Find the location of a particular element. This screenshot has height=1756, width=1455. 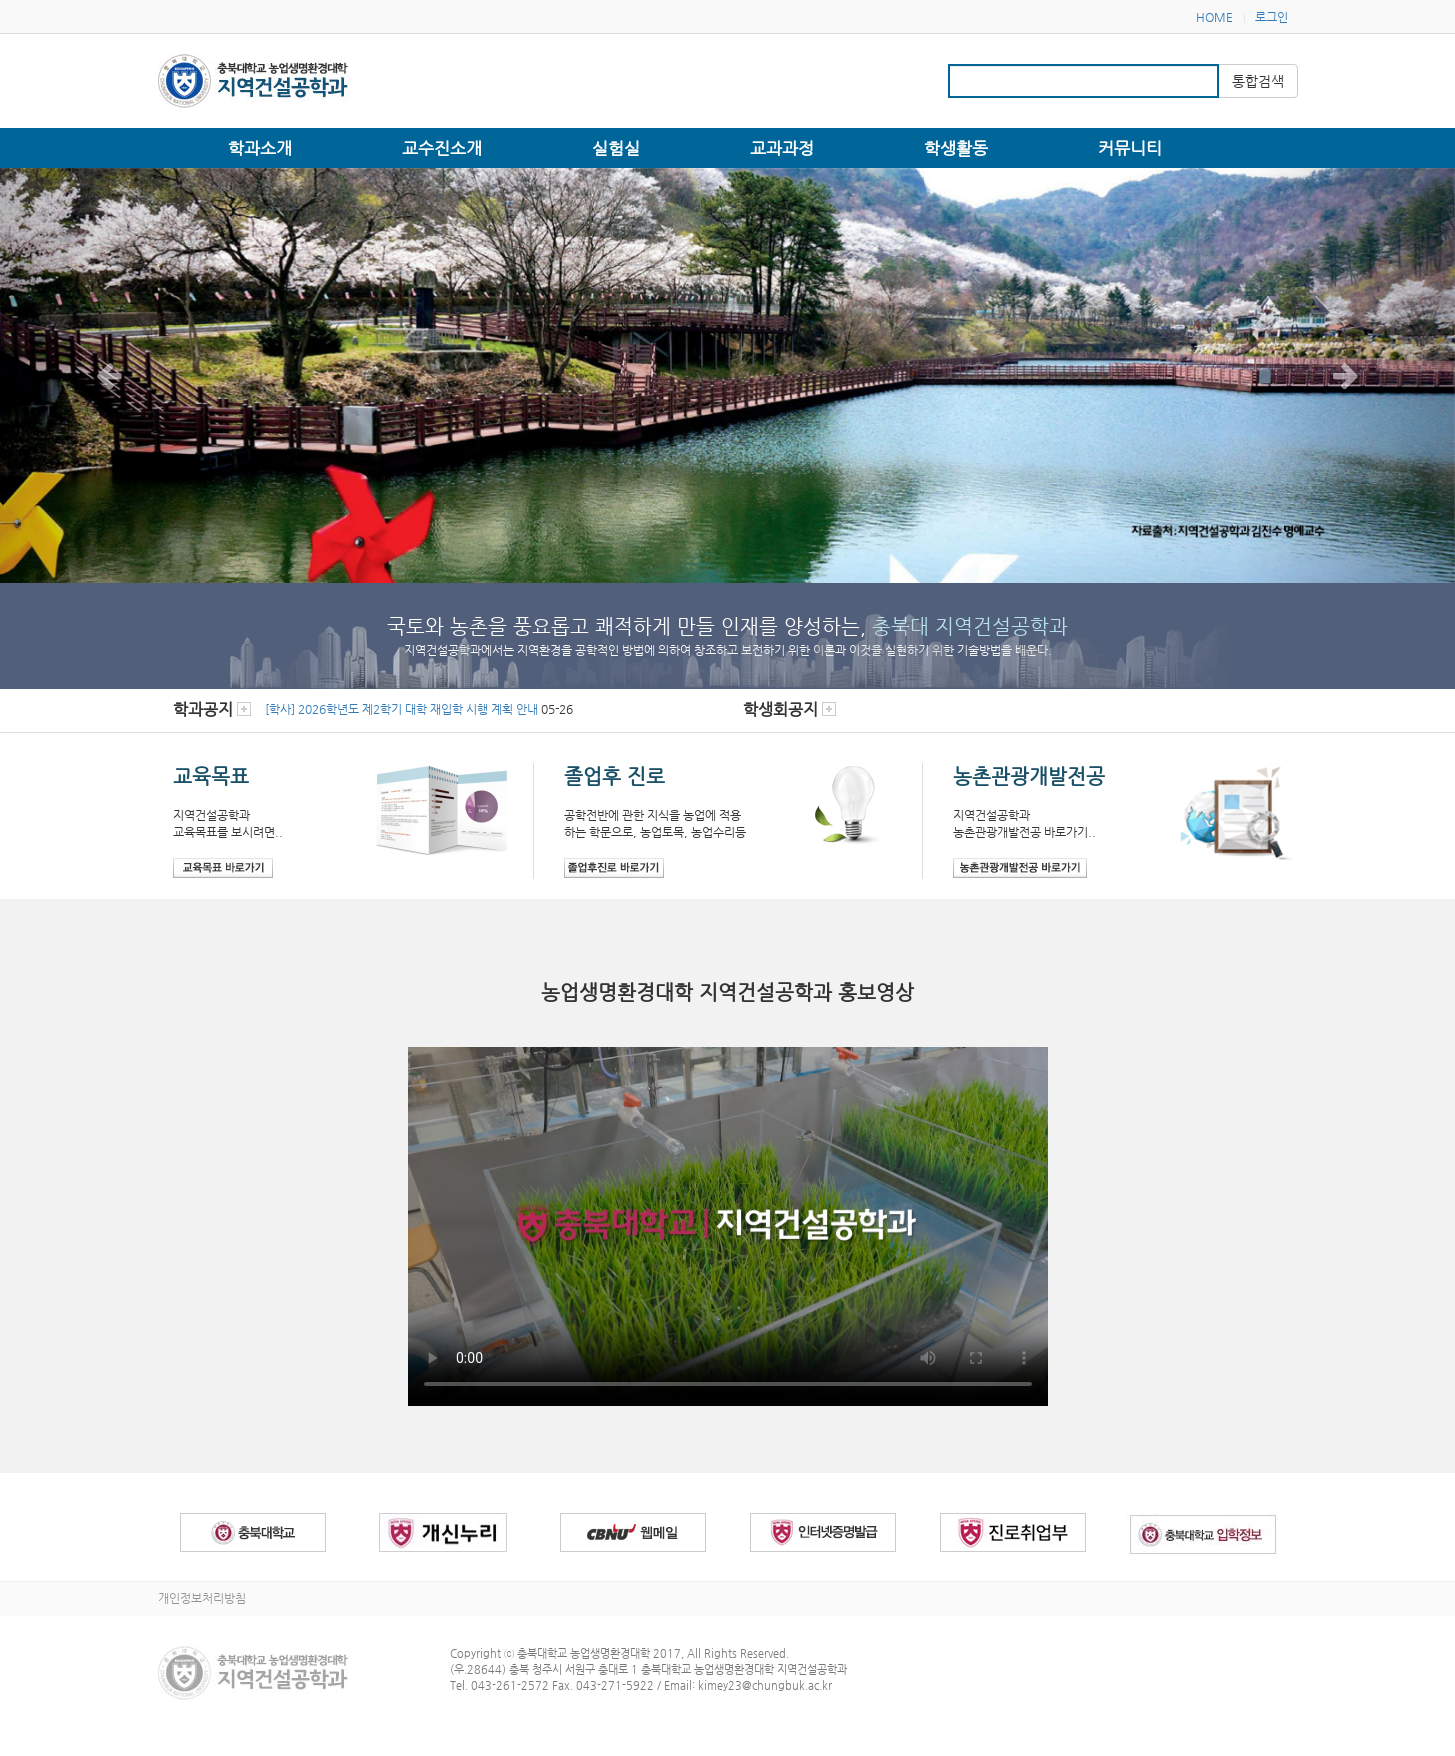

[학사] 2026학년도 제2학기 대학 재입학 시행 계획 안내 is located at coordinates (401, 709).